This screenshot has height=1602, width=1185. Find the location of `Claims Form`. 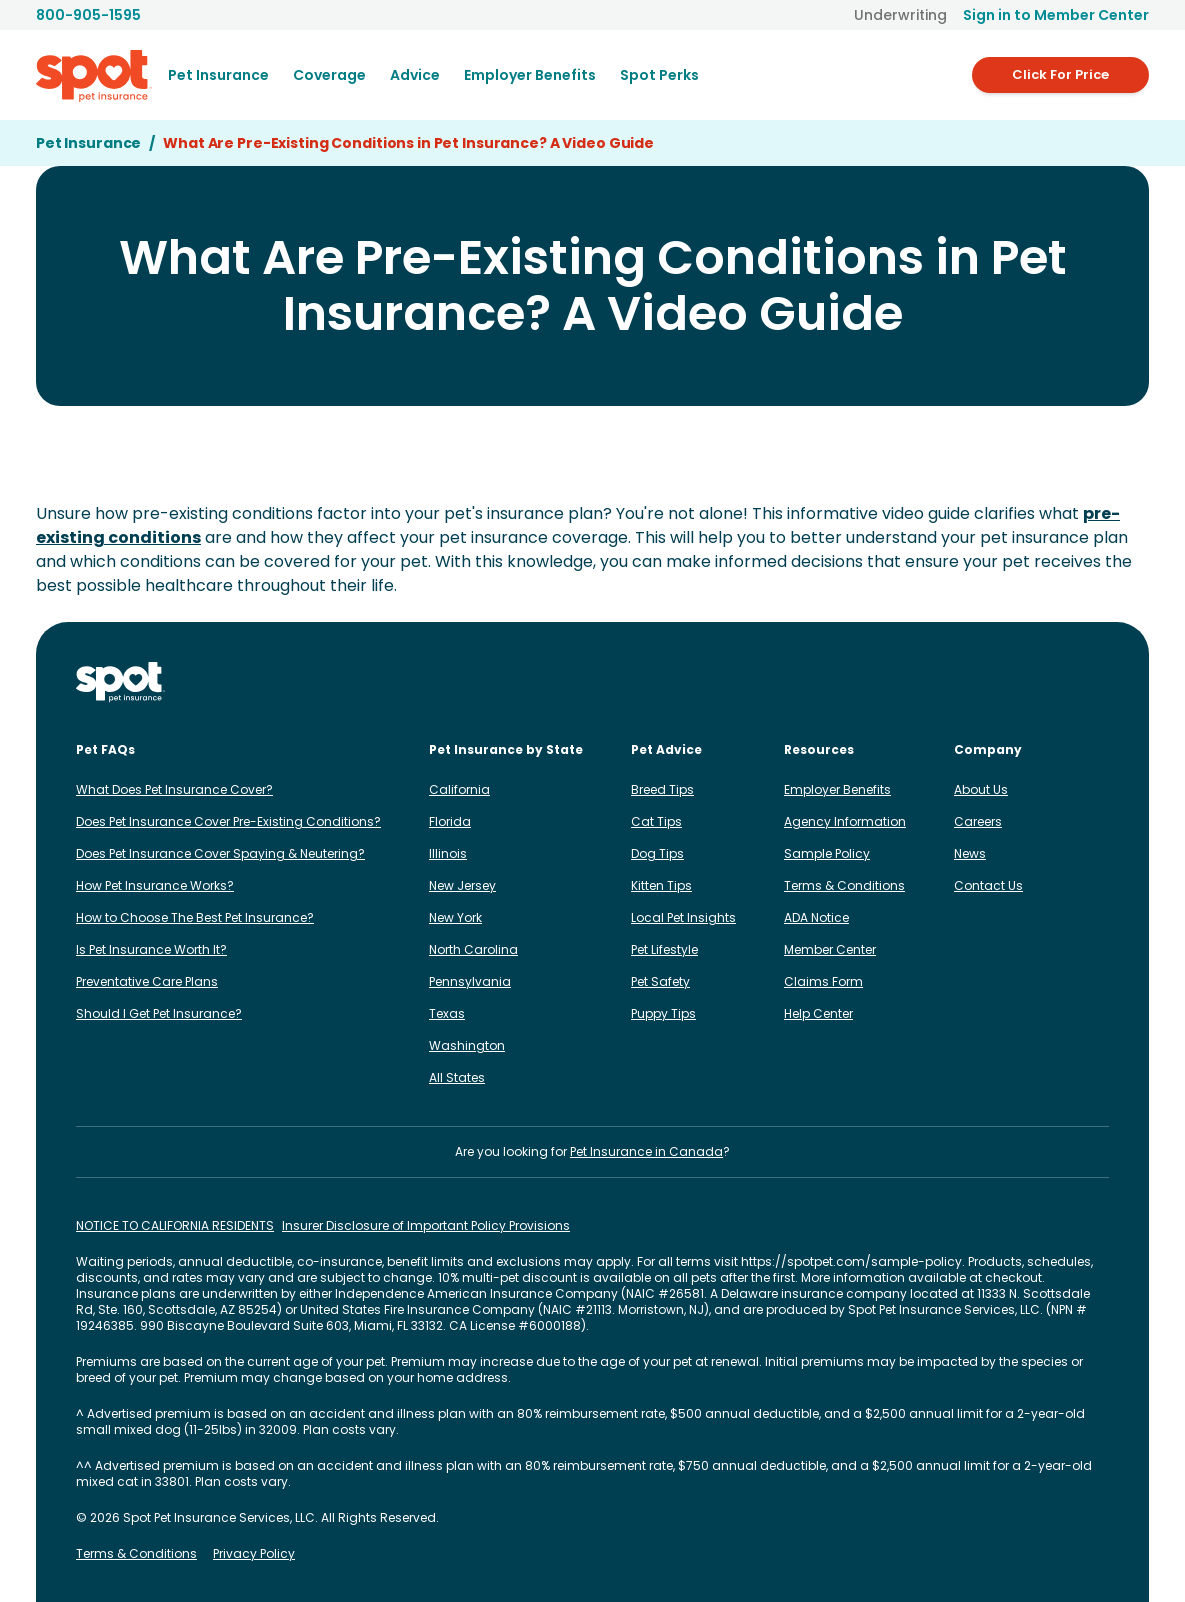

Claims Form is located at coordinates (823, 981).